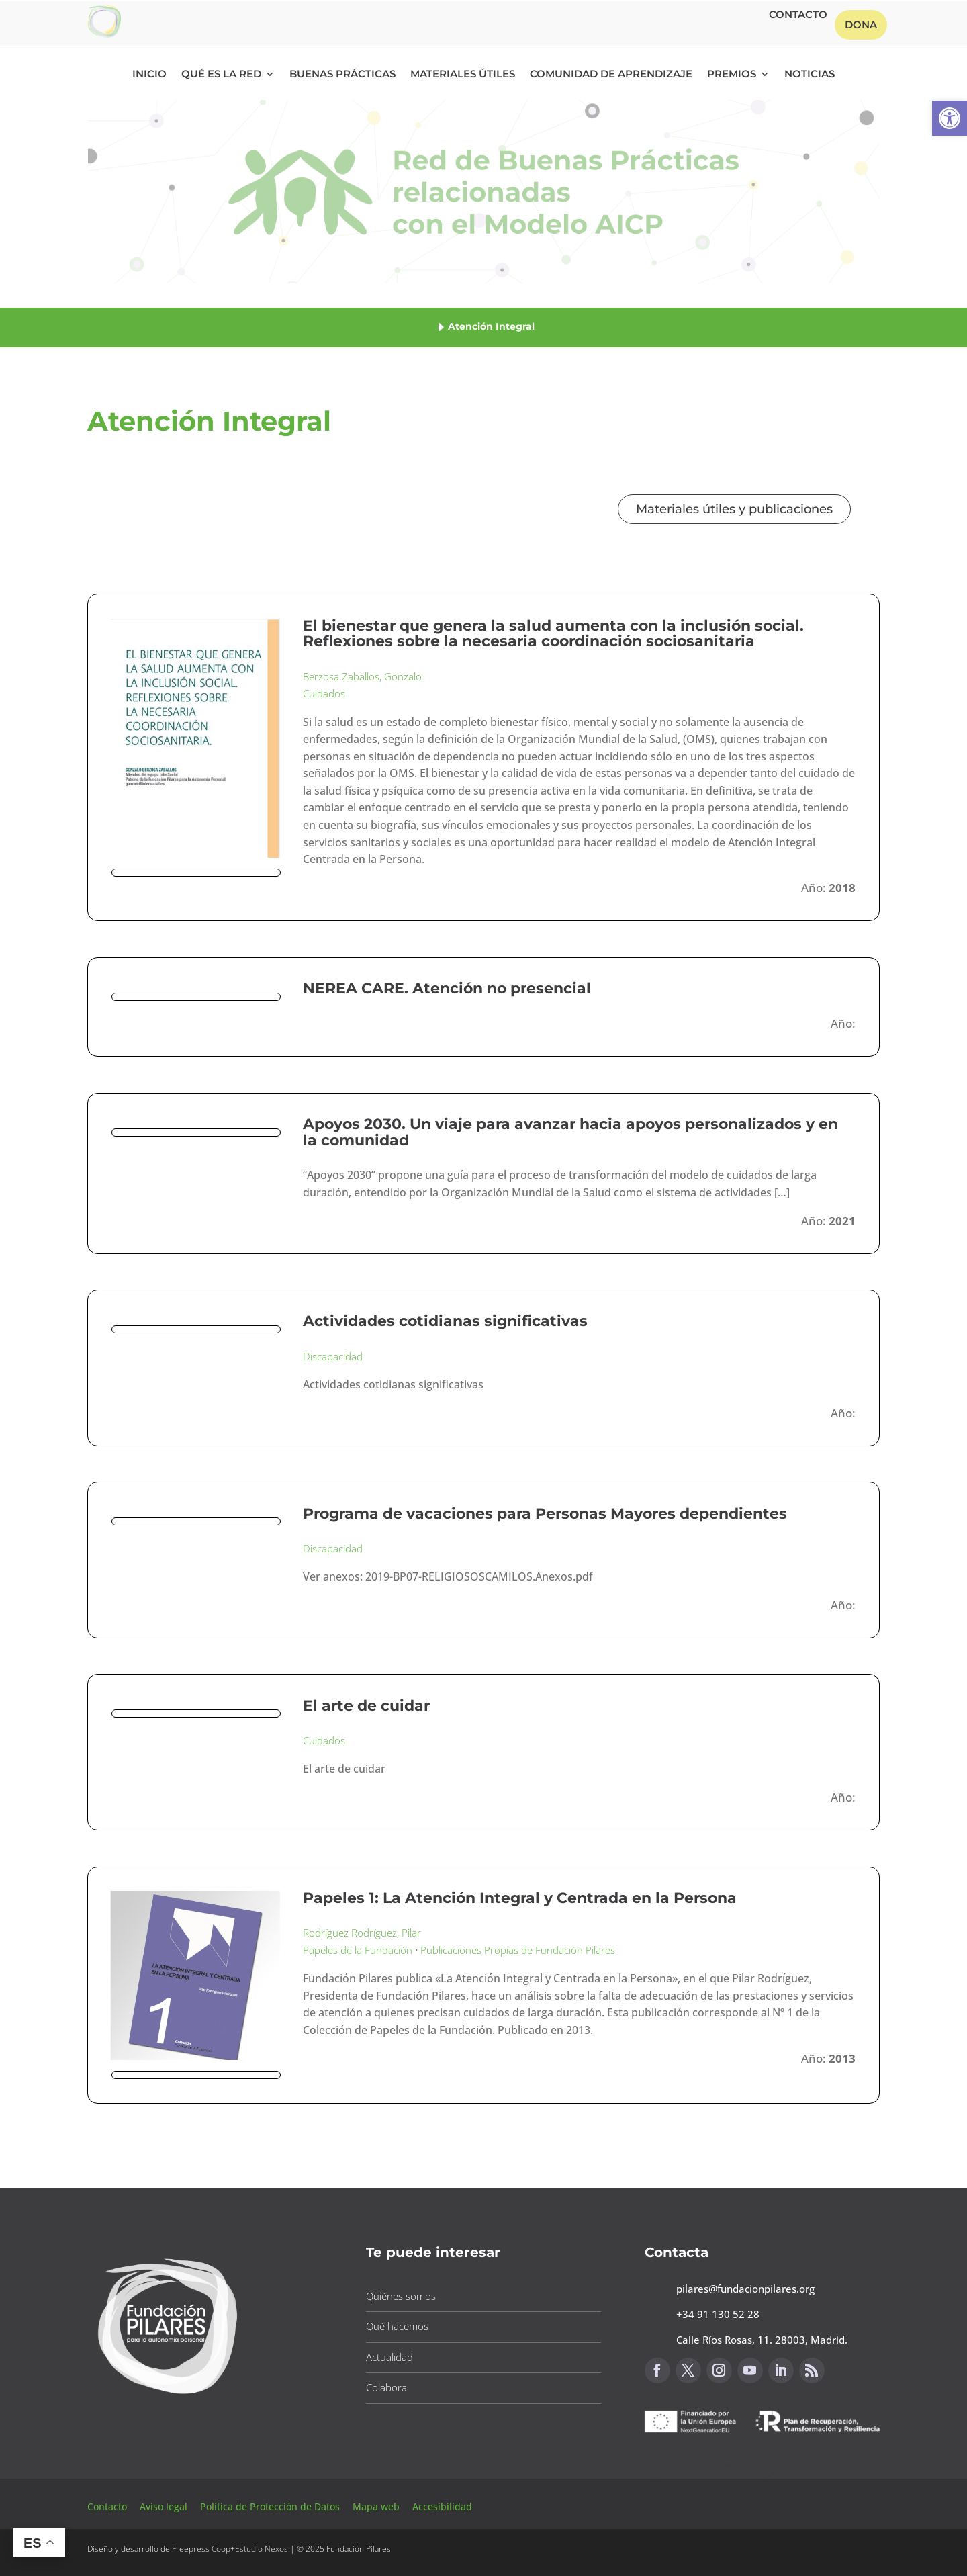 The height and width of the screenshot is (2576, 967). I want to click on Noticias [button], so click(809, 74).